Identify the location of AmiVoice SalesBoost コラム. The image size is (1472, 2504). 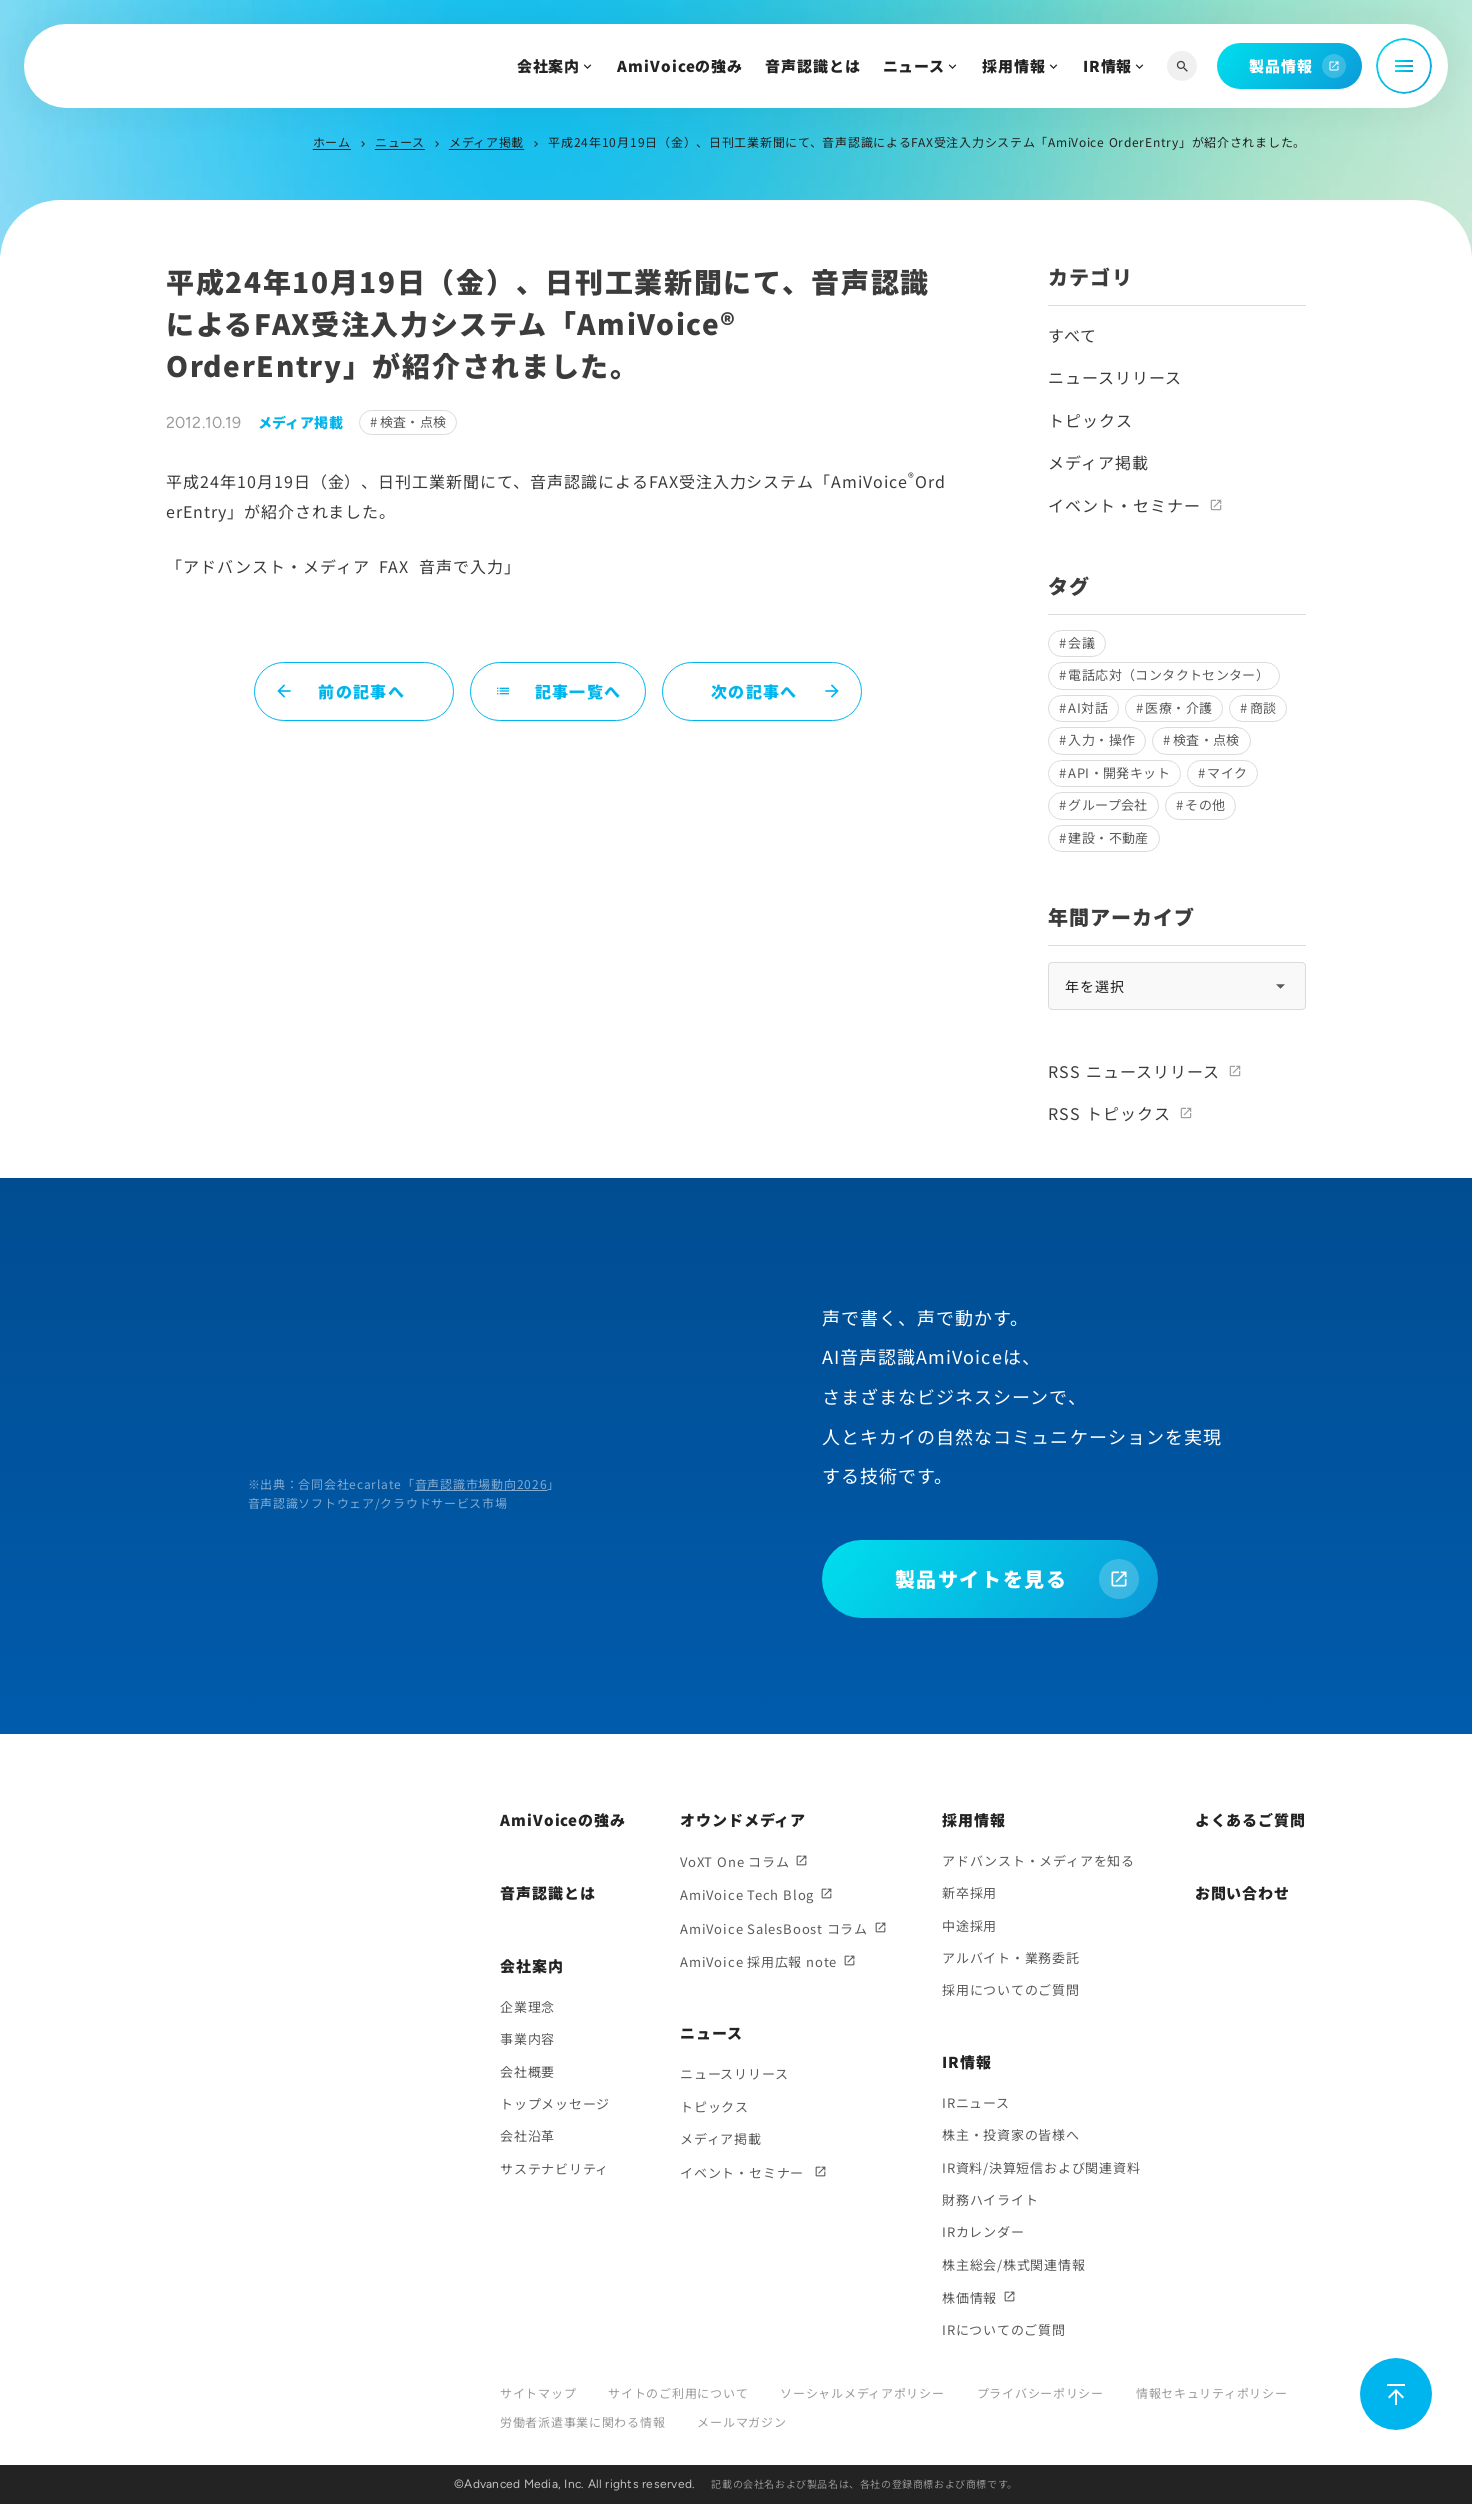
(774, 1928).